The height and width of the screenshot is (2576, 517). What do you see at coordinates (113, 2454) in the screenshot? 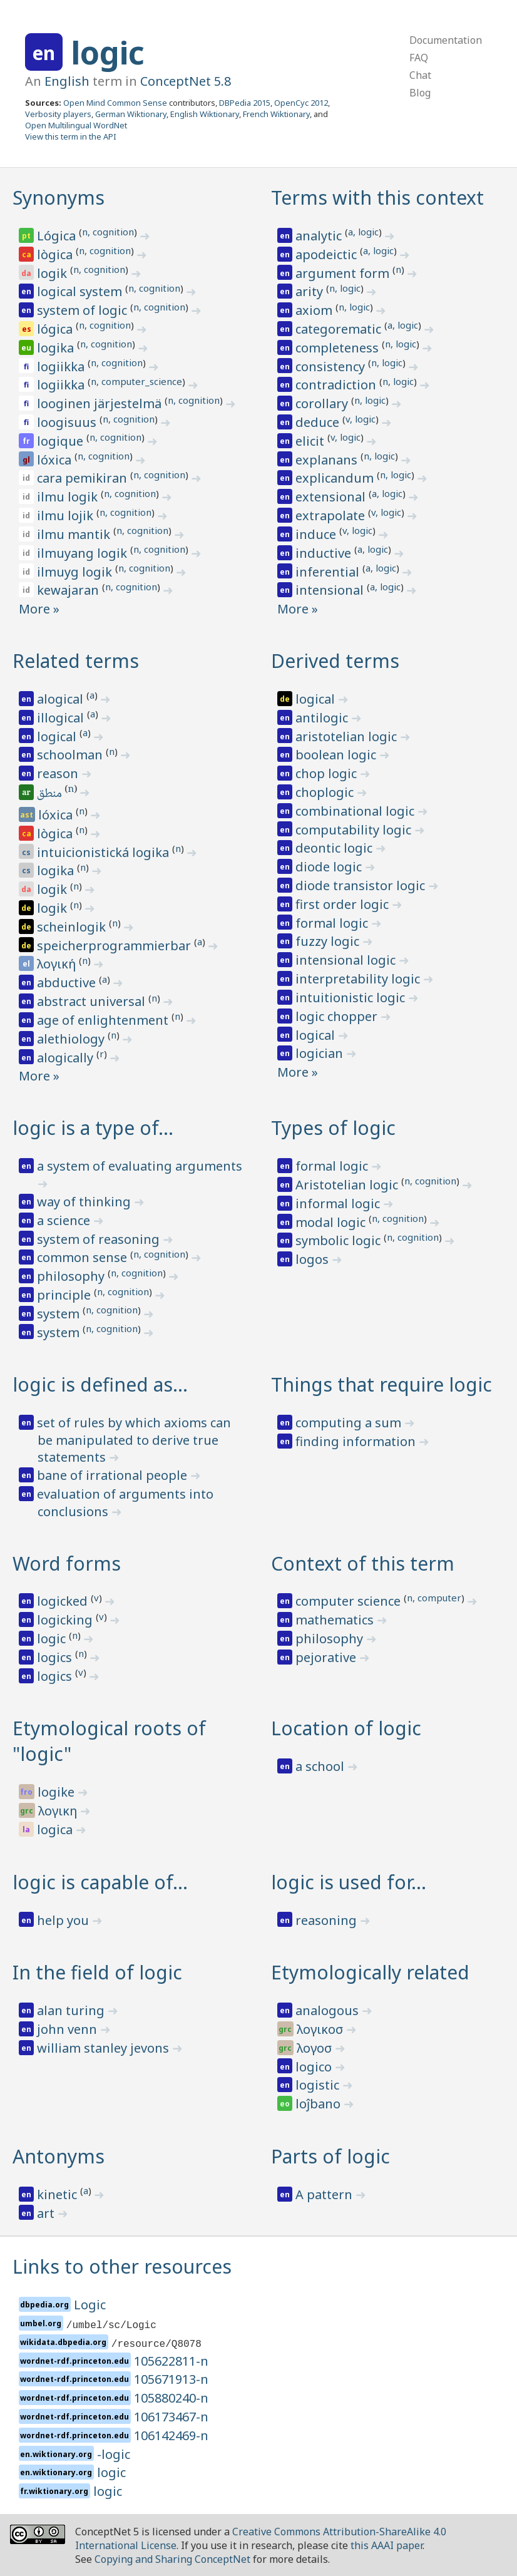
I see `-logic` at bounding box center [113, 2454].